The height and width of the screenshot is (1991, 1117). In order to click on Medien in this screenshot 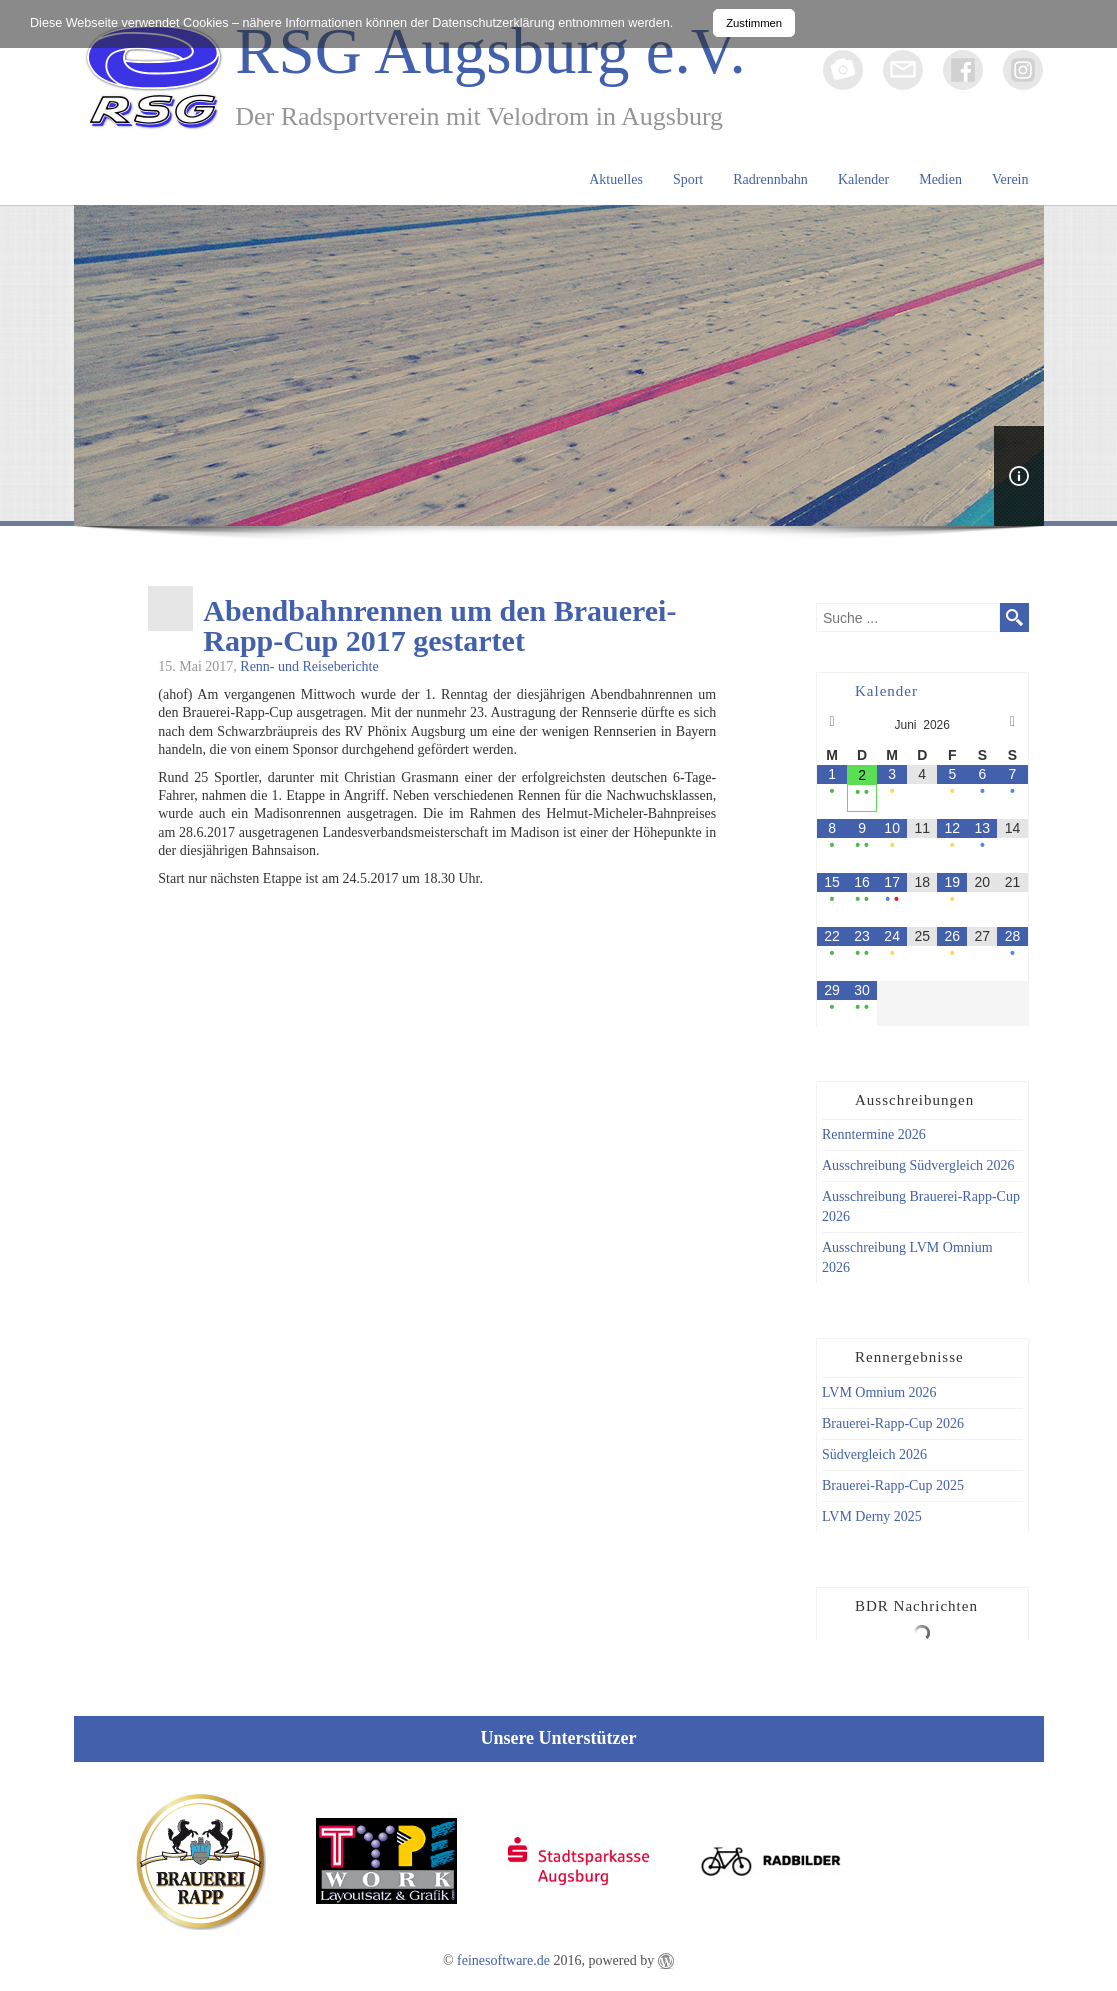, I will do `click(940, 179)`.